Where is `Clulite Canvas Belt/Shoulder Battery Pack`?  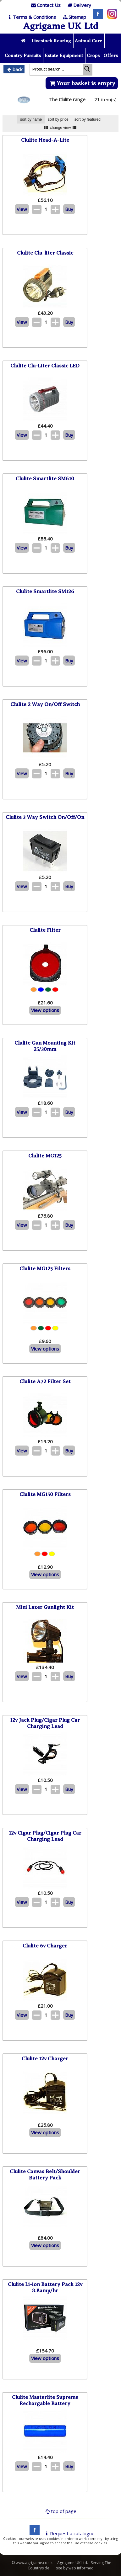 Clulite Canvas Belt/Shoulder Battery Pack is located at coordinates (45, 2174).